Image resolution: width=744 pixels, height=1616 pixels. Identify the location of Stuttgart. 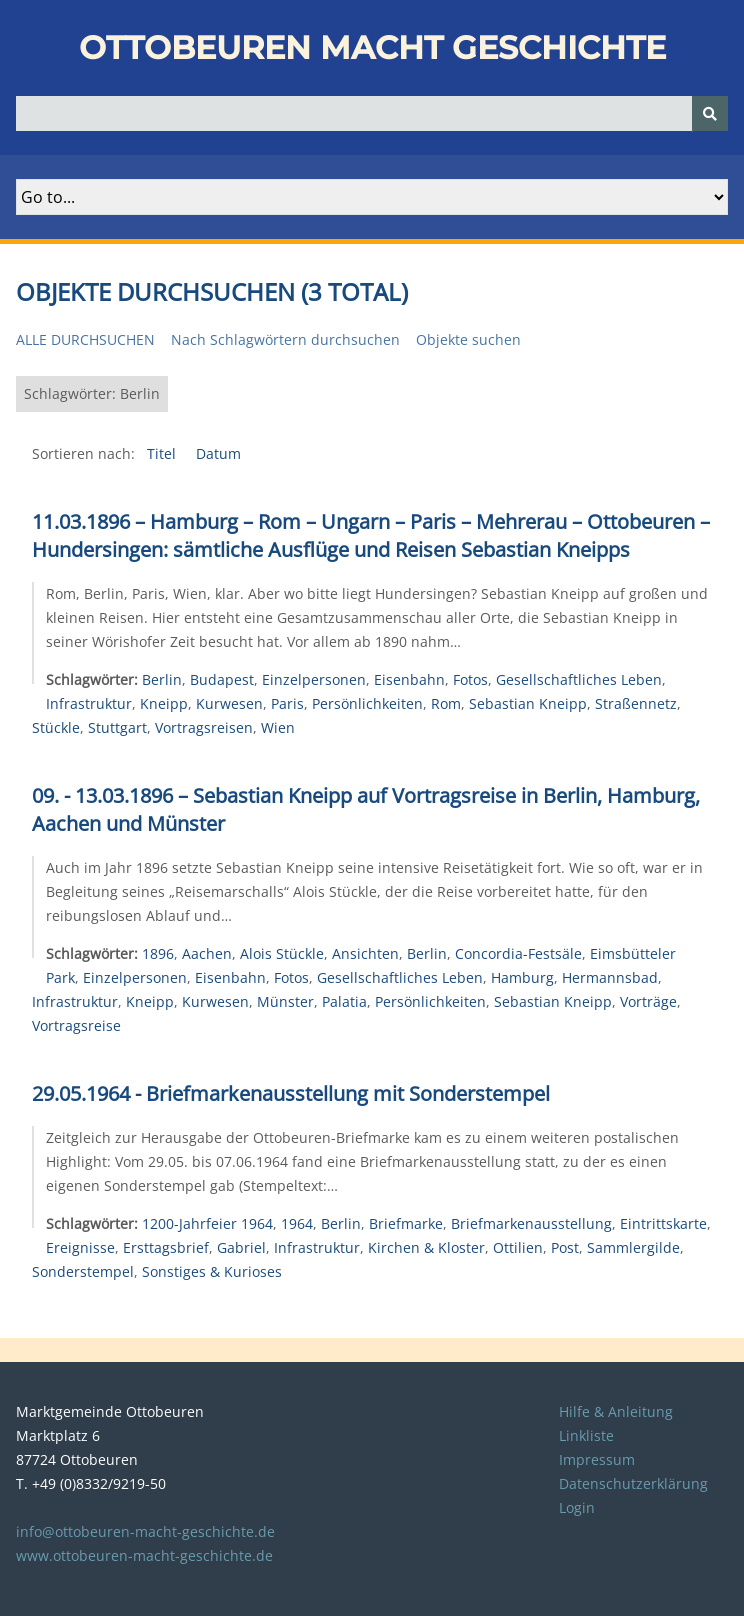
(117, 727).